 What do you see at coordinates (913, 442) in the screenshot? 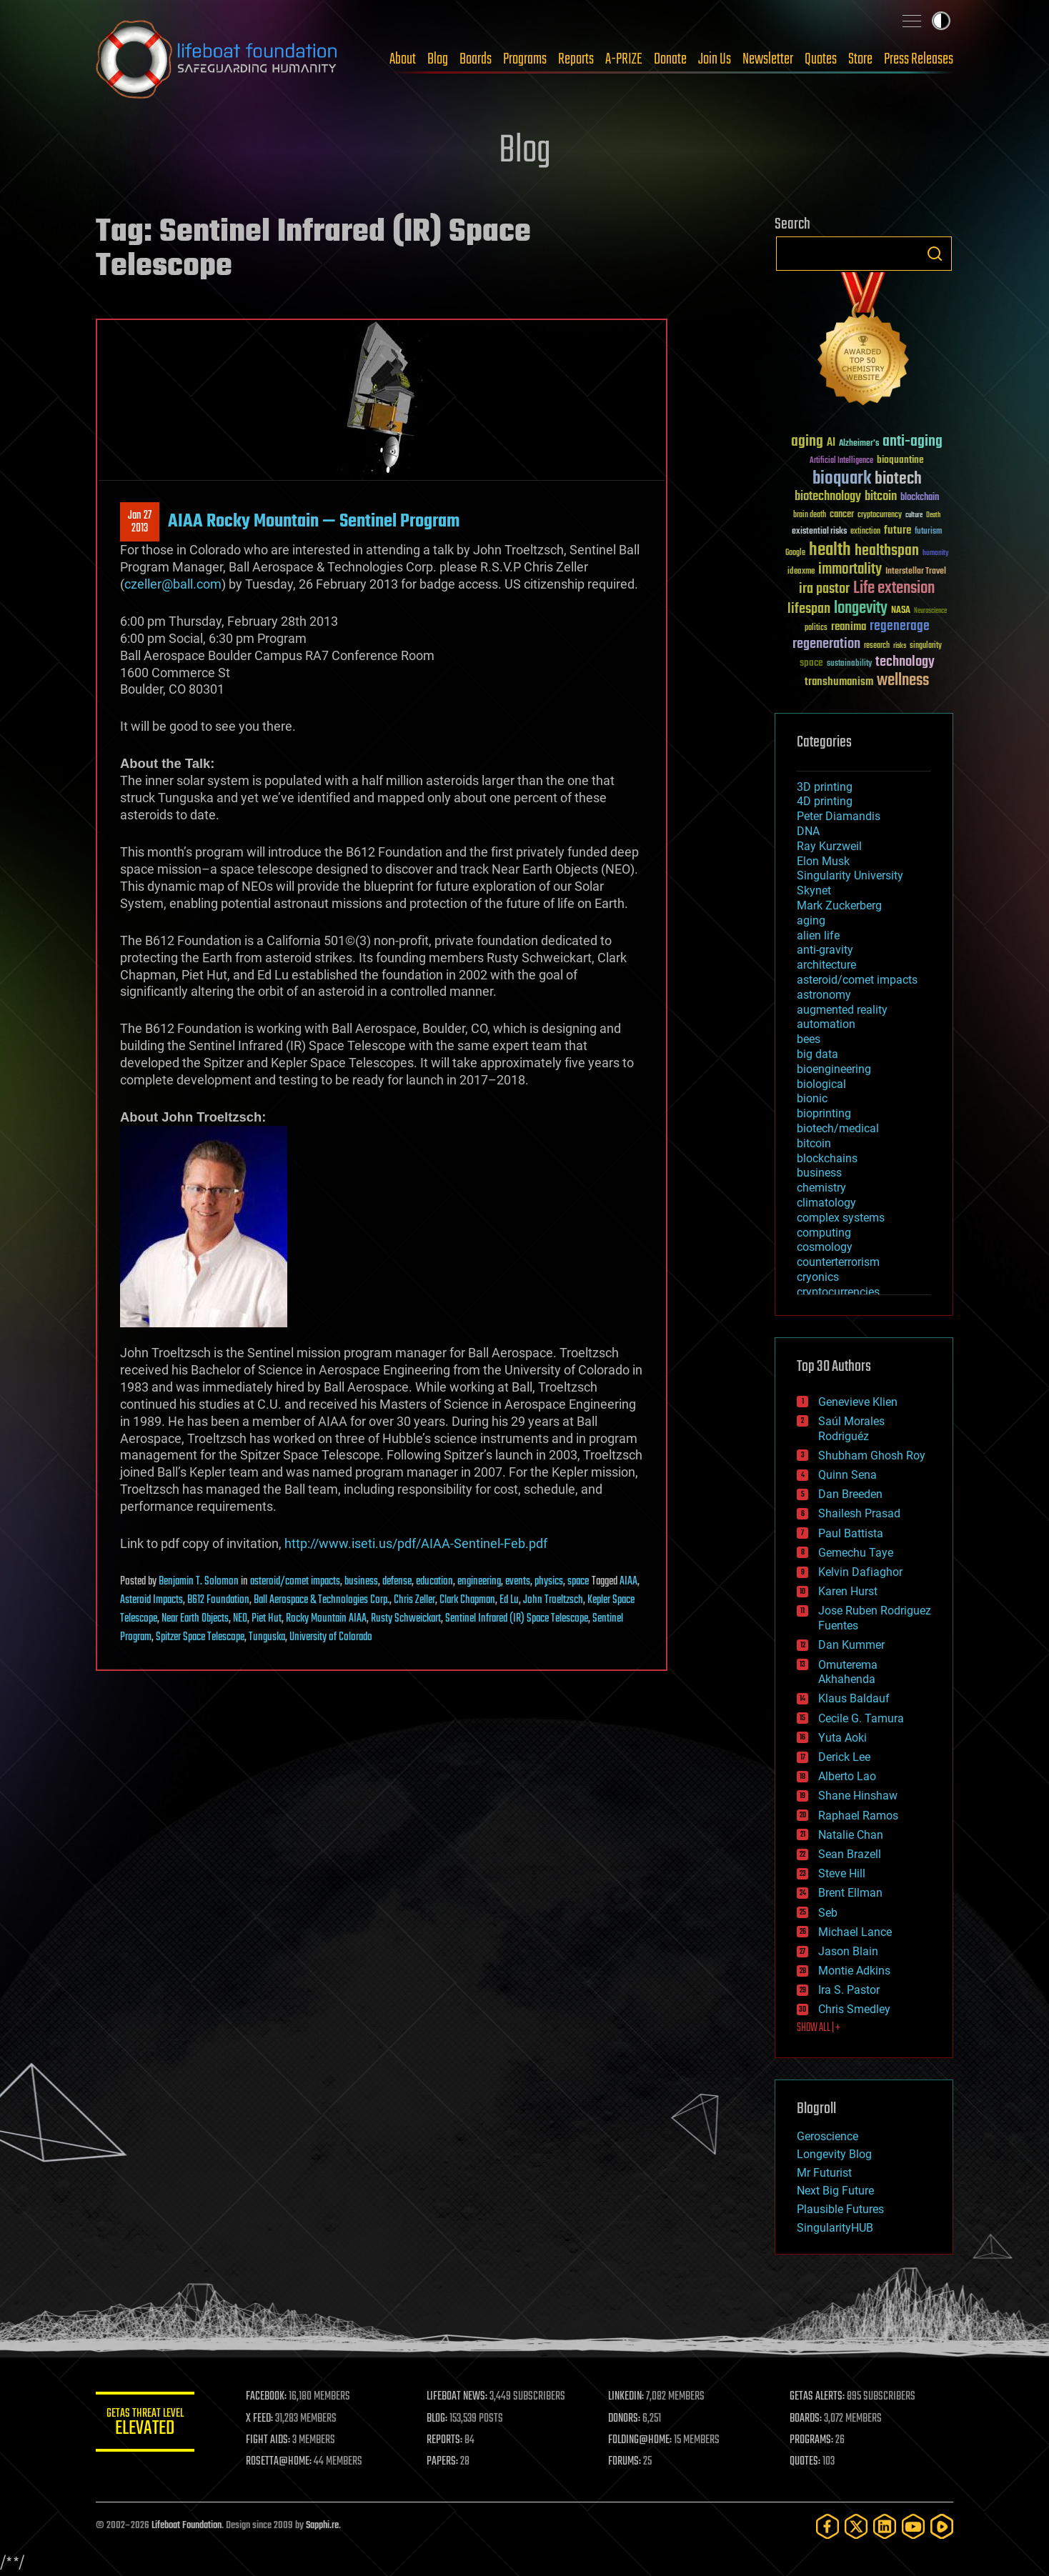
I see `anti-aging [anti-aging (115 items)]` at bounding box center [913, 442].